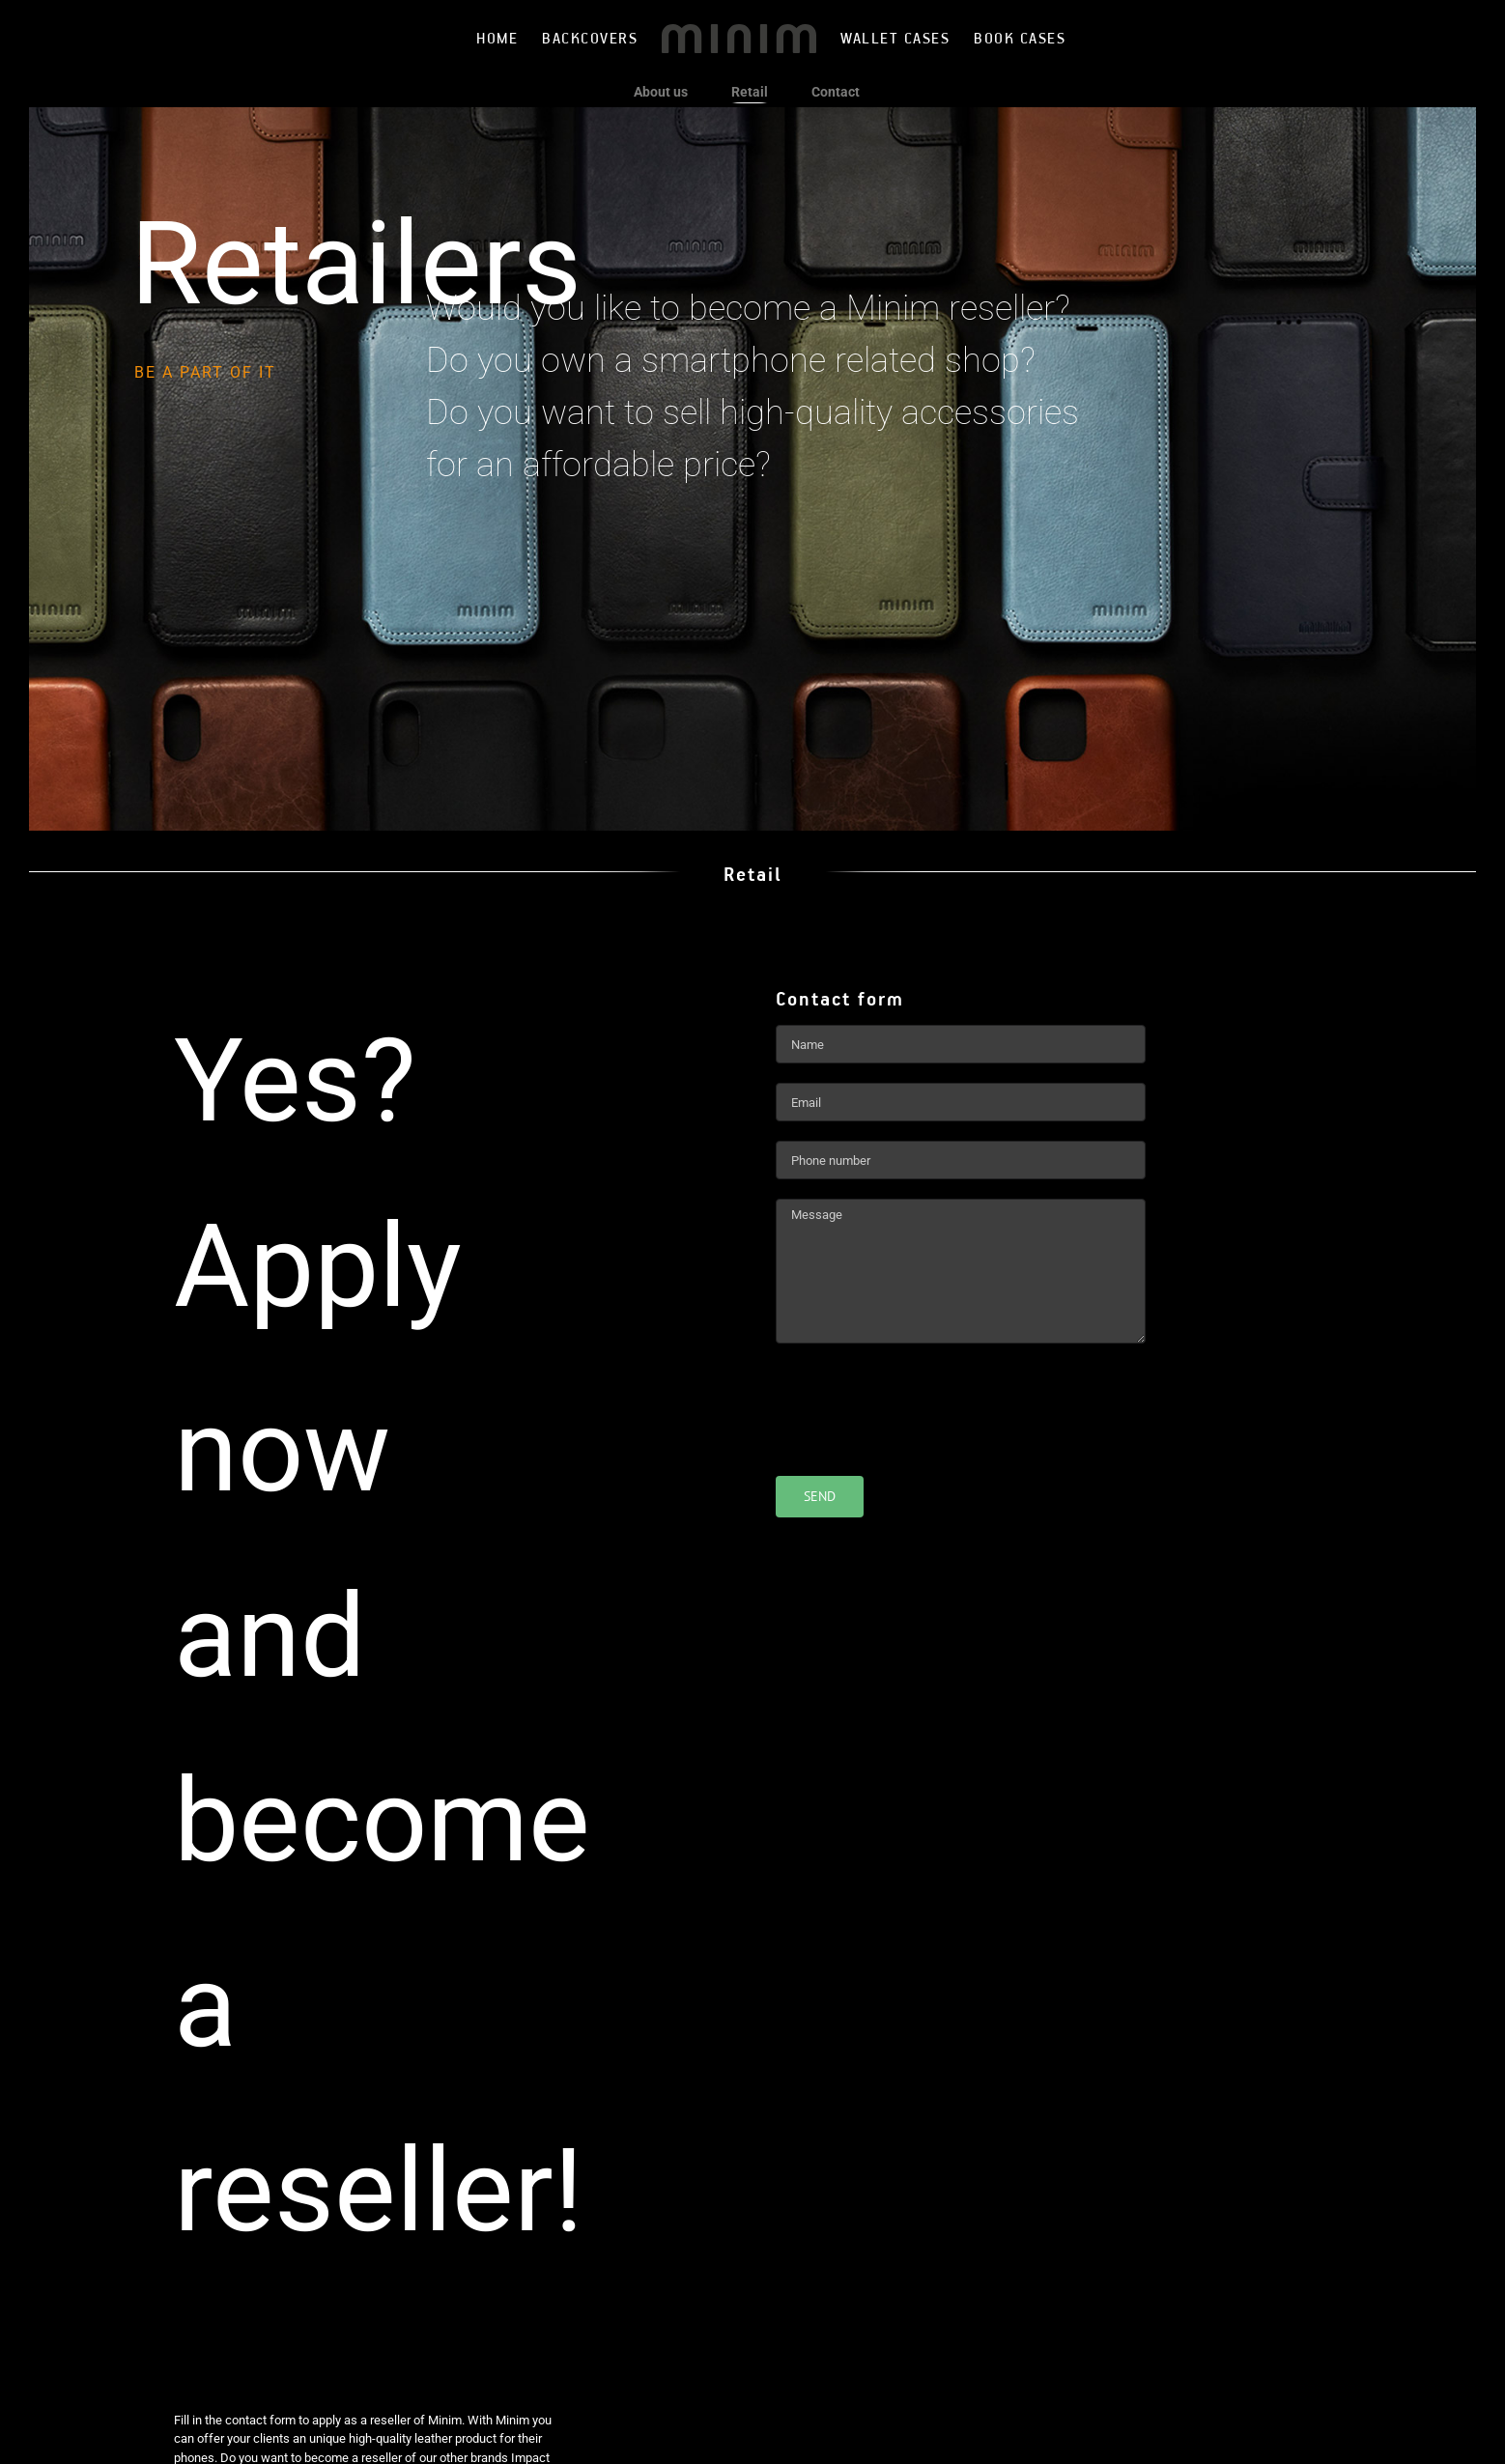 Image resolution: width=1505 pixels, height=2464 pixels. I want to click on About us, so click(661, 91).